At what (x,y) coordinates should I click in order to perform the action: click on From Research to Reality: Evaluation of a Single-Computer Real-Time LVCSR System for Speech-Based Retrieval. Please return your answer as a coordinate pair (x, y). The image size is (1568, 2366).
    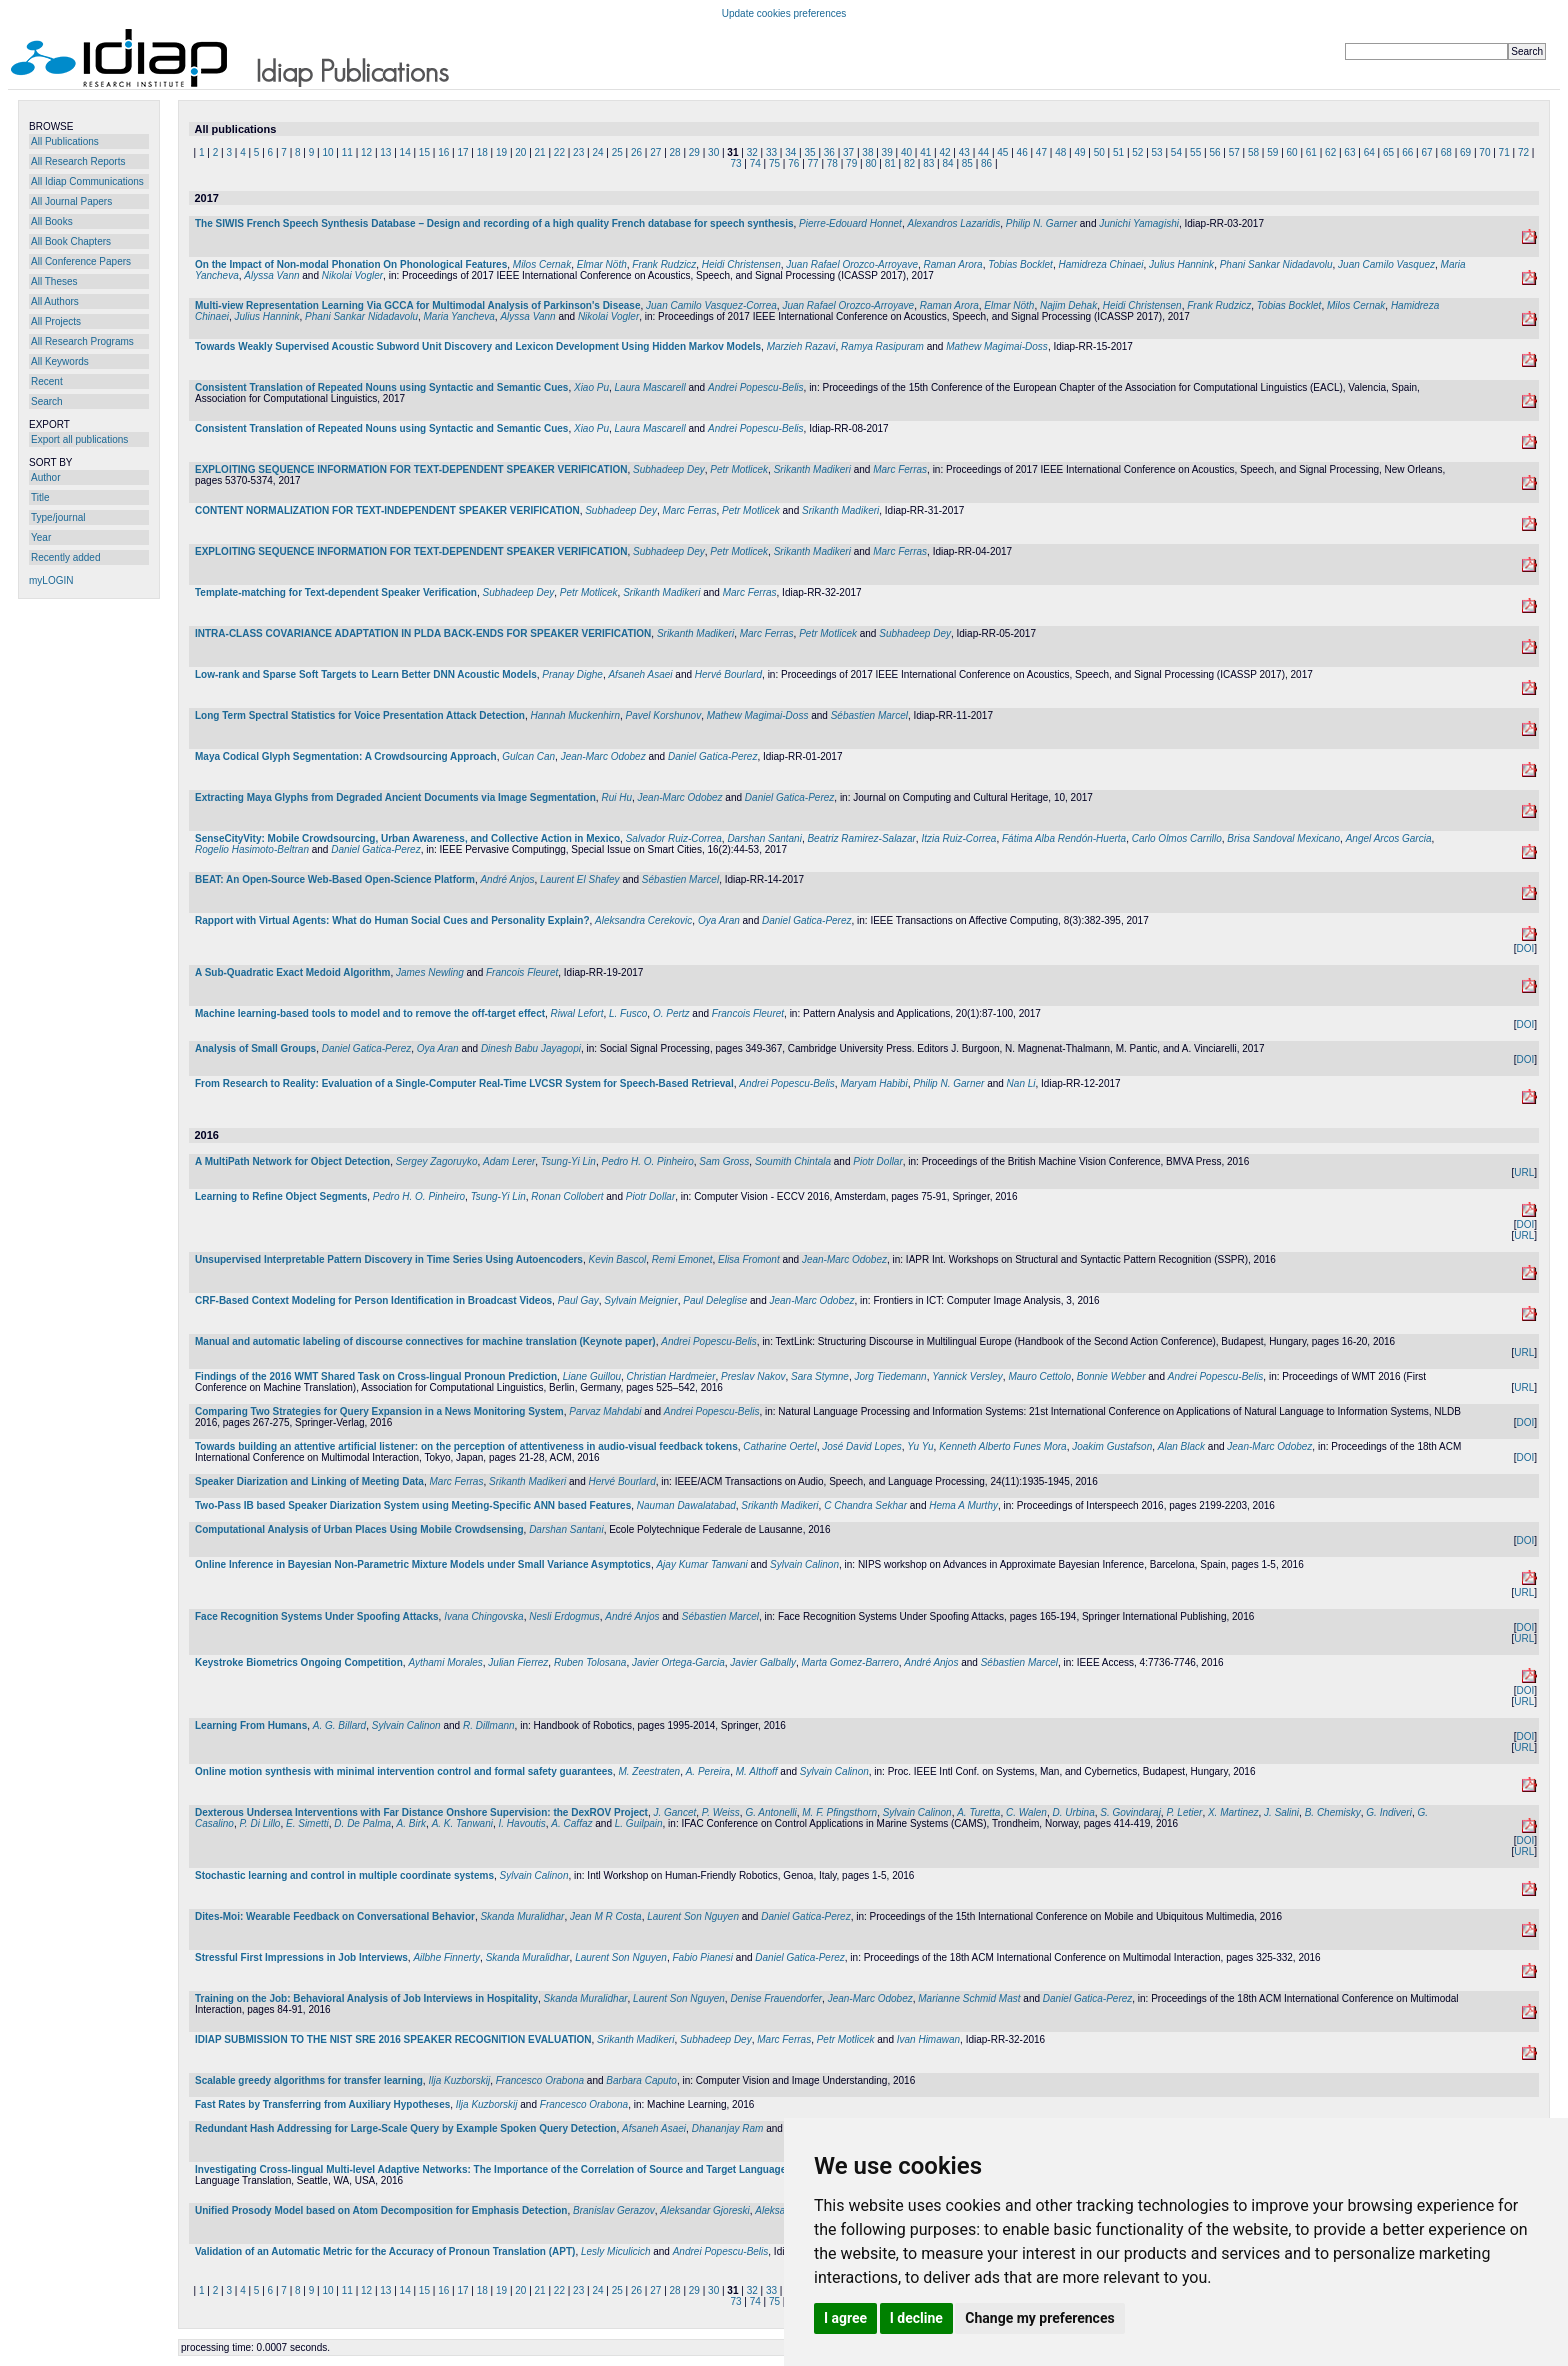
    Looking at the image, I should click on (464, 1083).